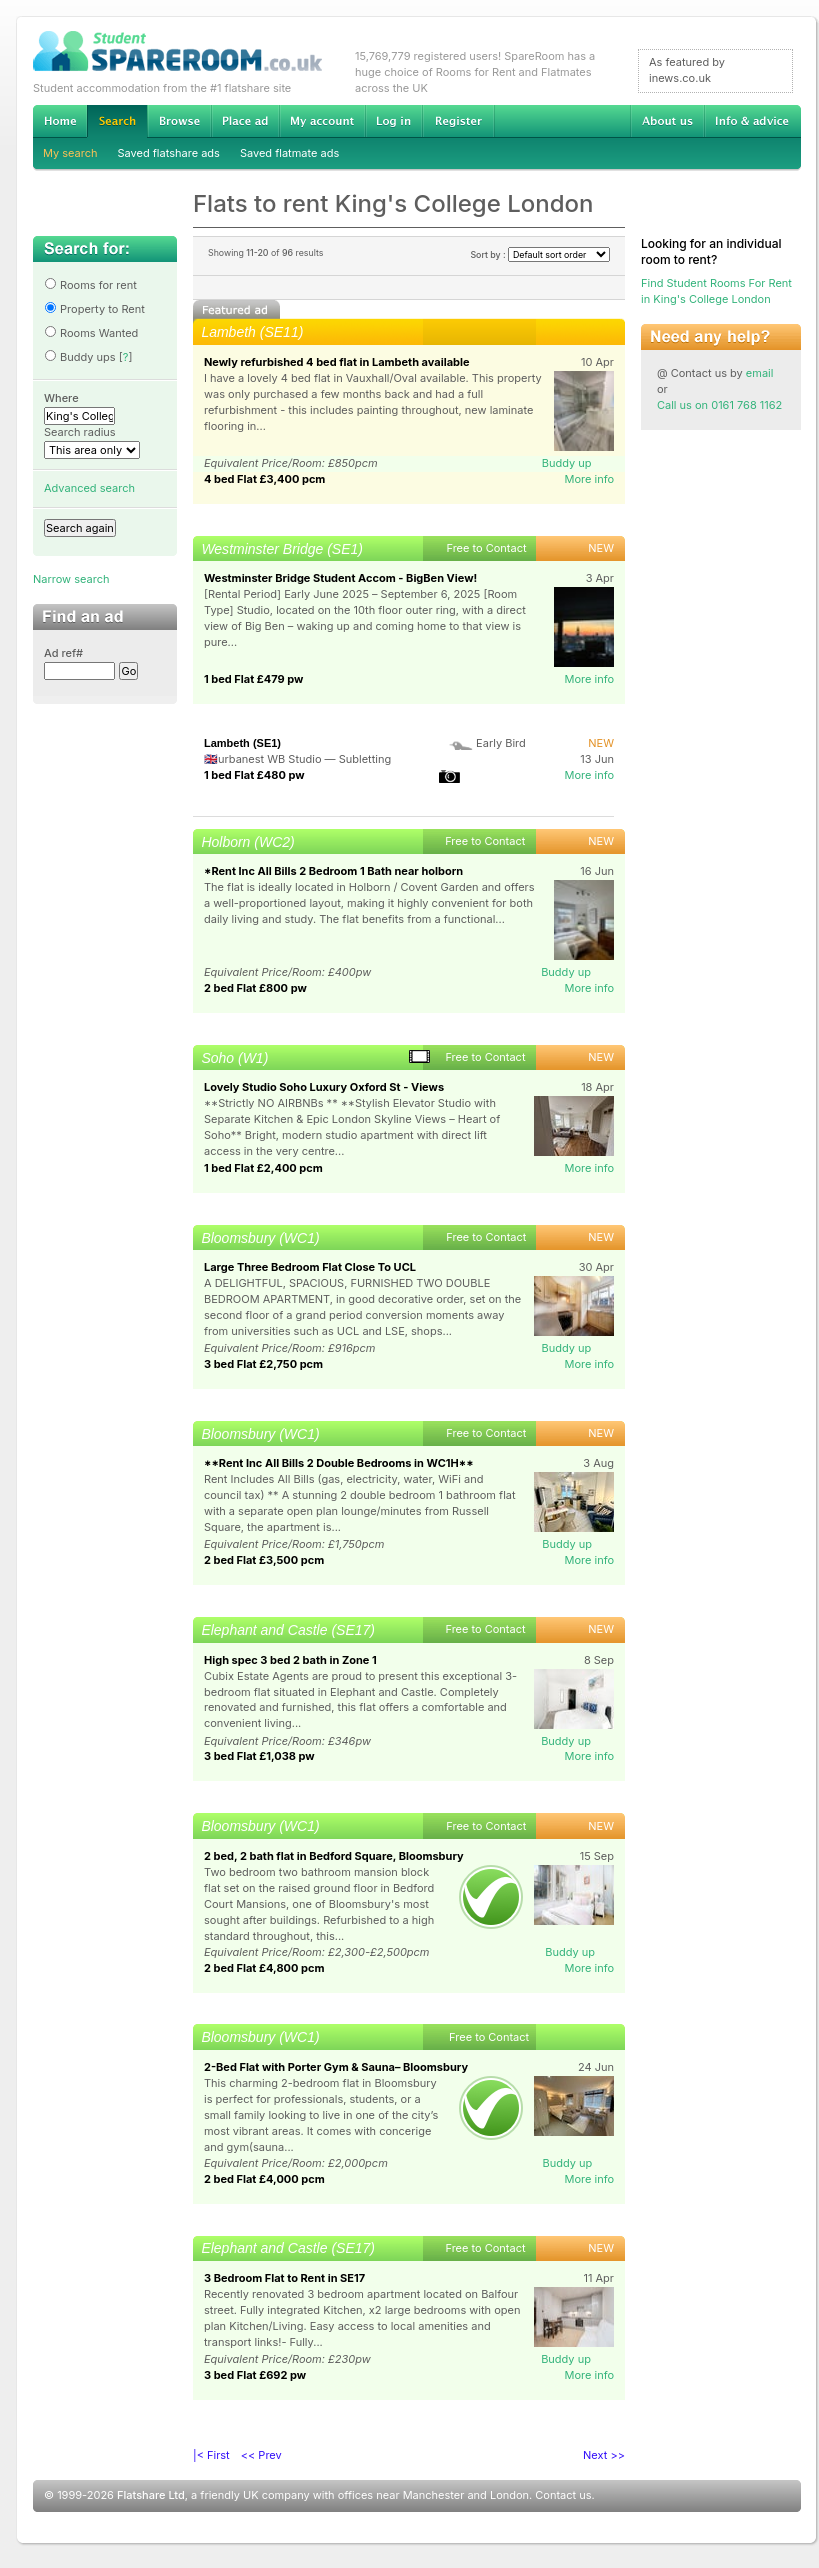 This screenshot has width=819, height=2568. Describe the element at coordinates (211, 2455) in the screenshot. I see `|< First` at that location.